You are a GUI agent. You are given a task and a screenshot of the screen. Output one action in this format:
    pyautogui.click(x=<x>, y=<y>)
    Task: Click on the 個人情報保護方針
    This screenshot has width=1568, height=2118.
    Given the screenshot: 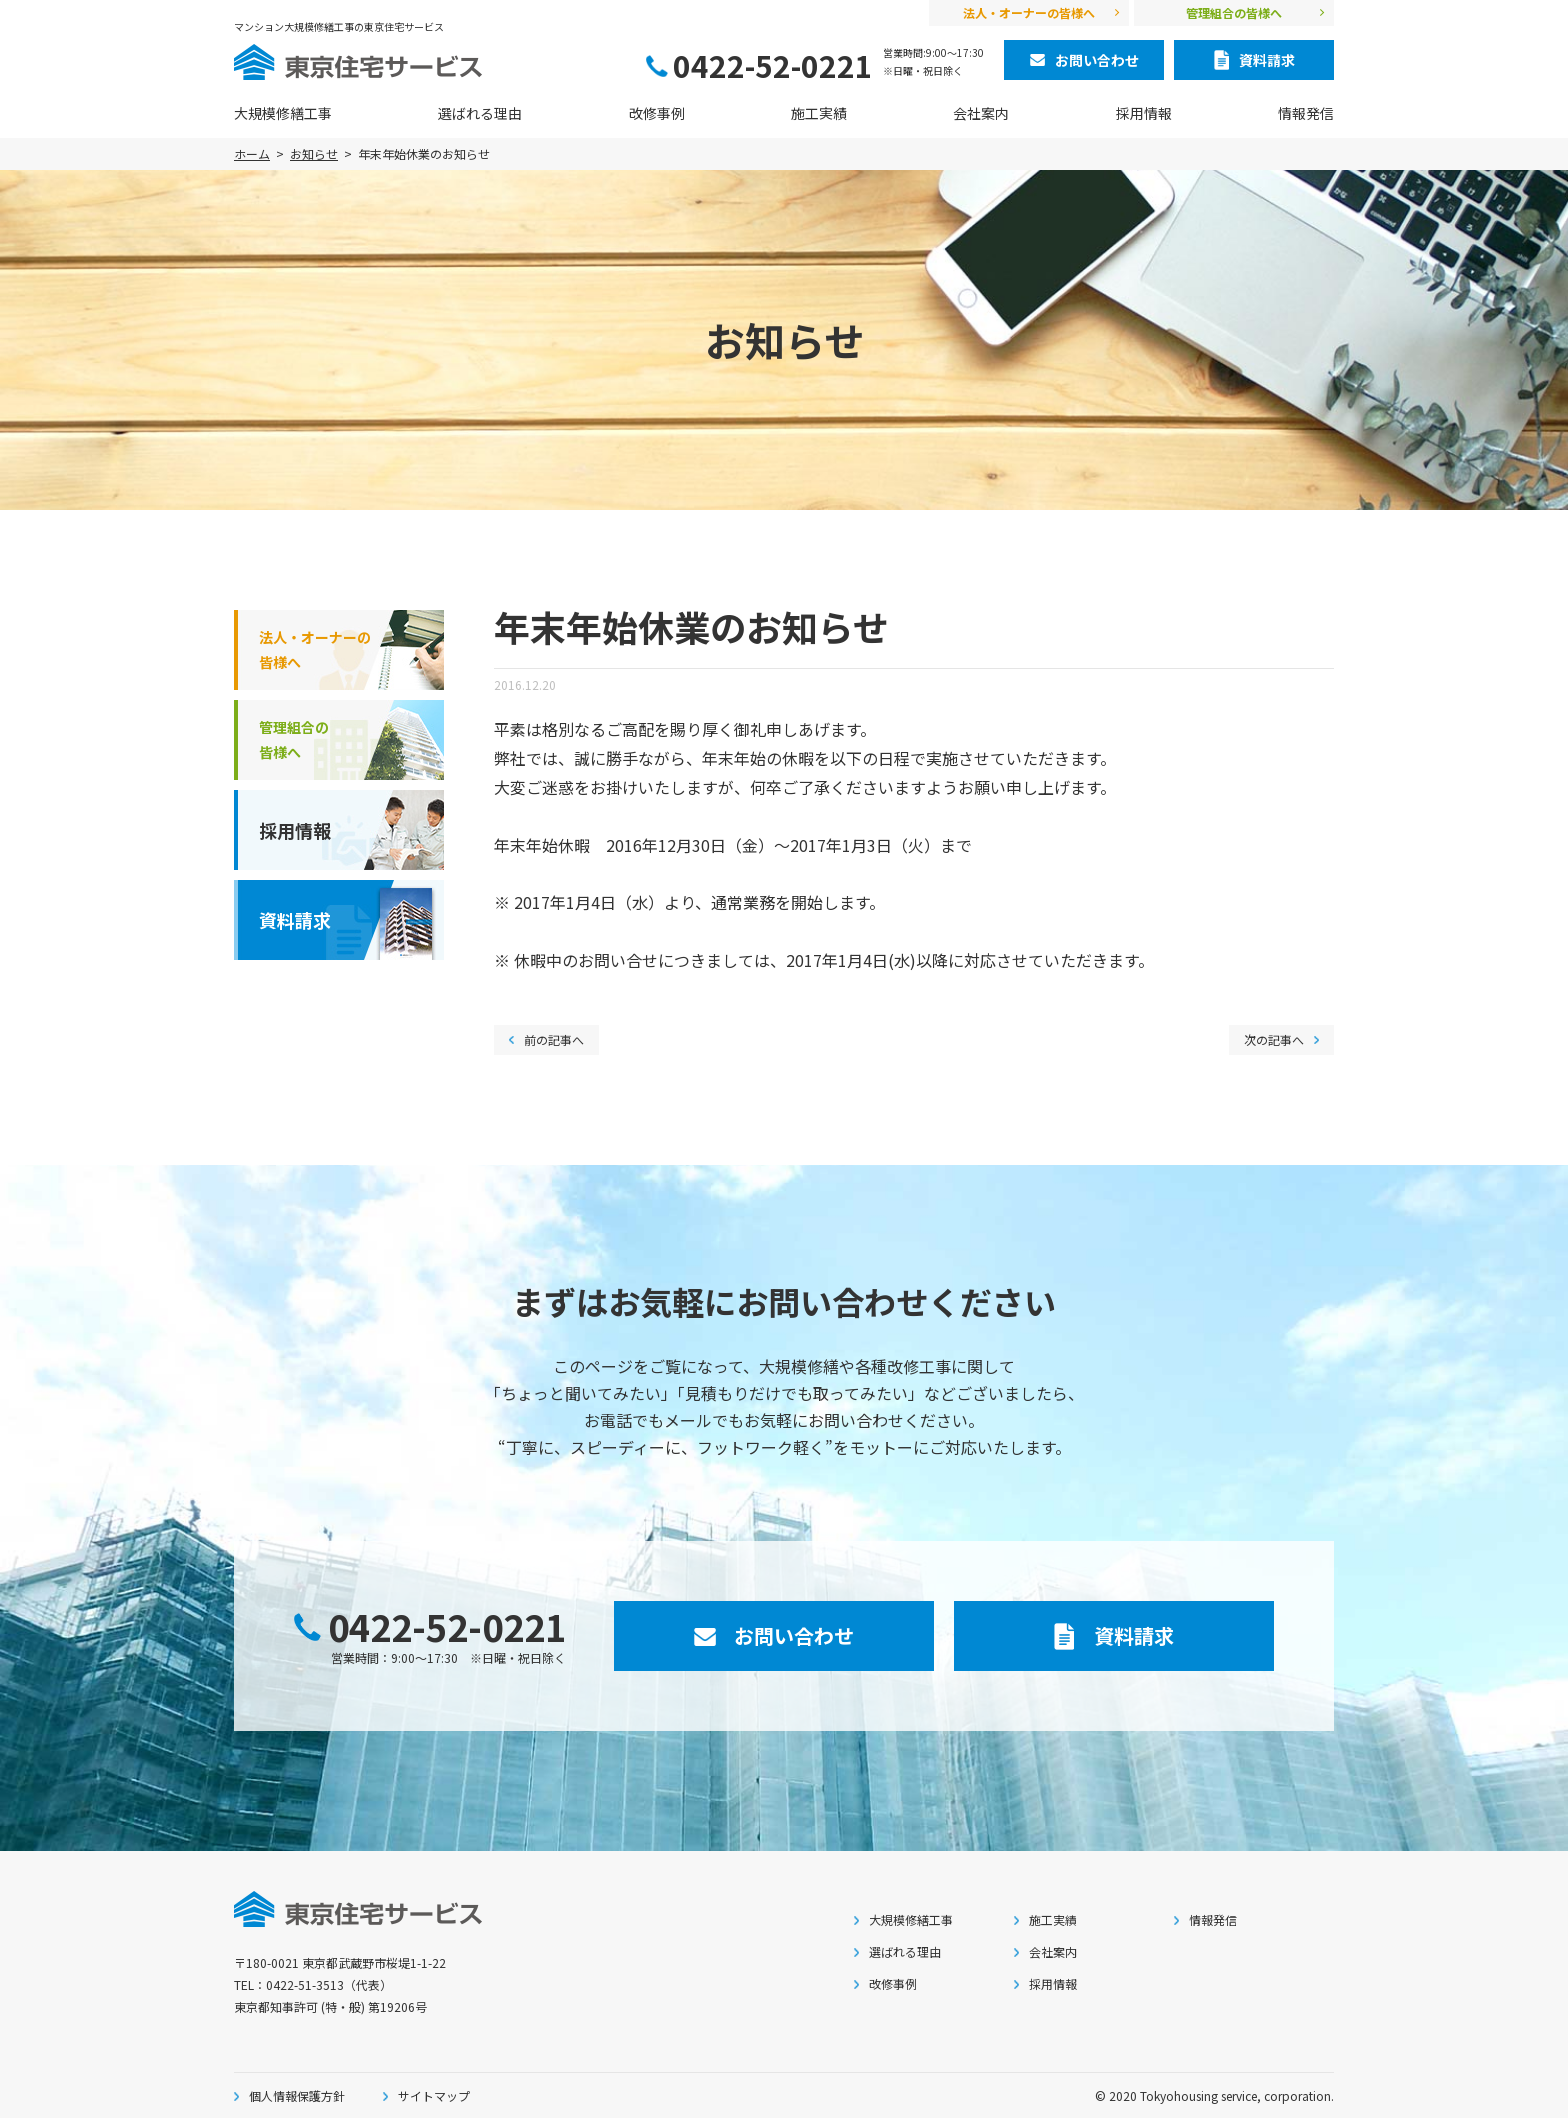 What is the action you would take?
    pyautogui.click(x=297, y=2095)
    